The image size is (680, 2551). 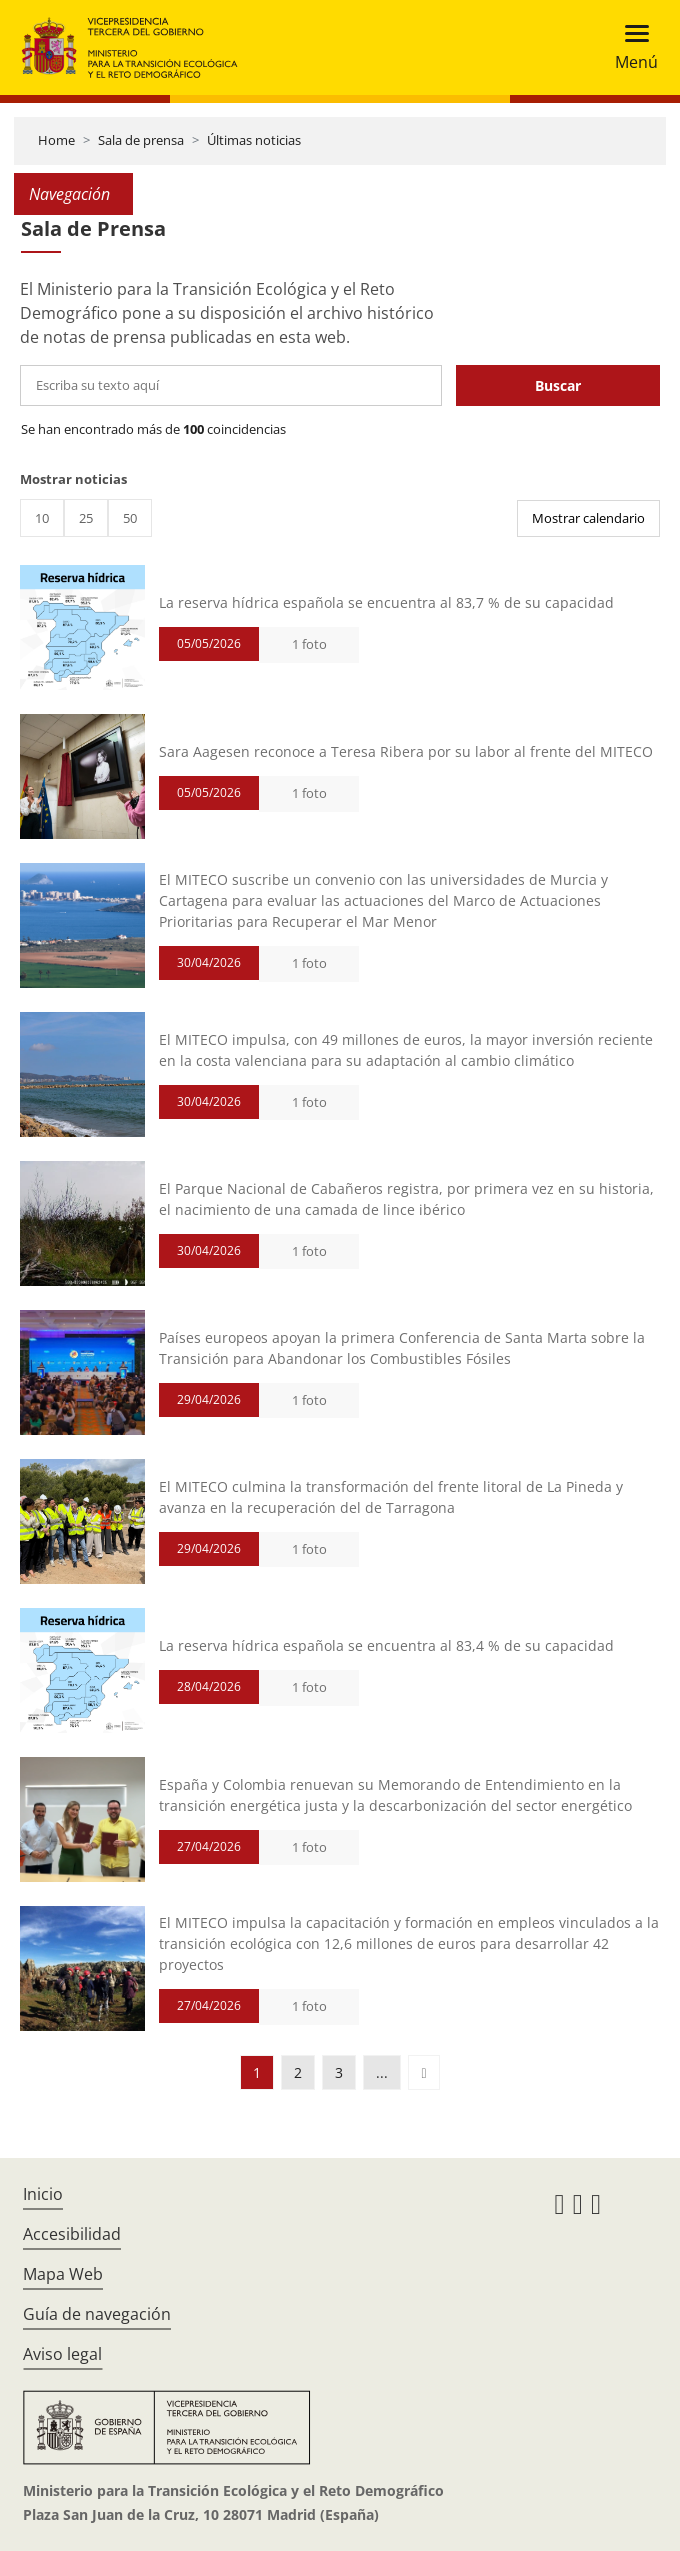 I want to click on Accesibilidad, so click(x=72, y=2234).